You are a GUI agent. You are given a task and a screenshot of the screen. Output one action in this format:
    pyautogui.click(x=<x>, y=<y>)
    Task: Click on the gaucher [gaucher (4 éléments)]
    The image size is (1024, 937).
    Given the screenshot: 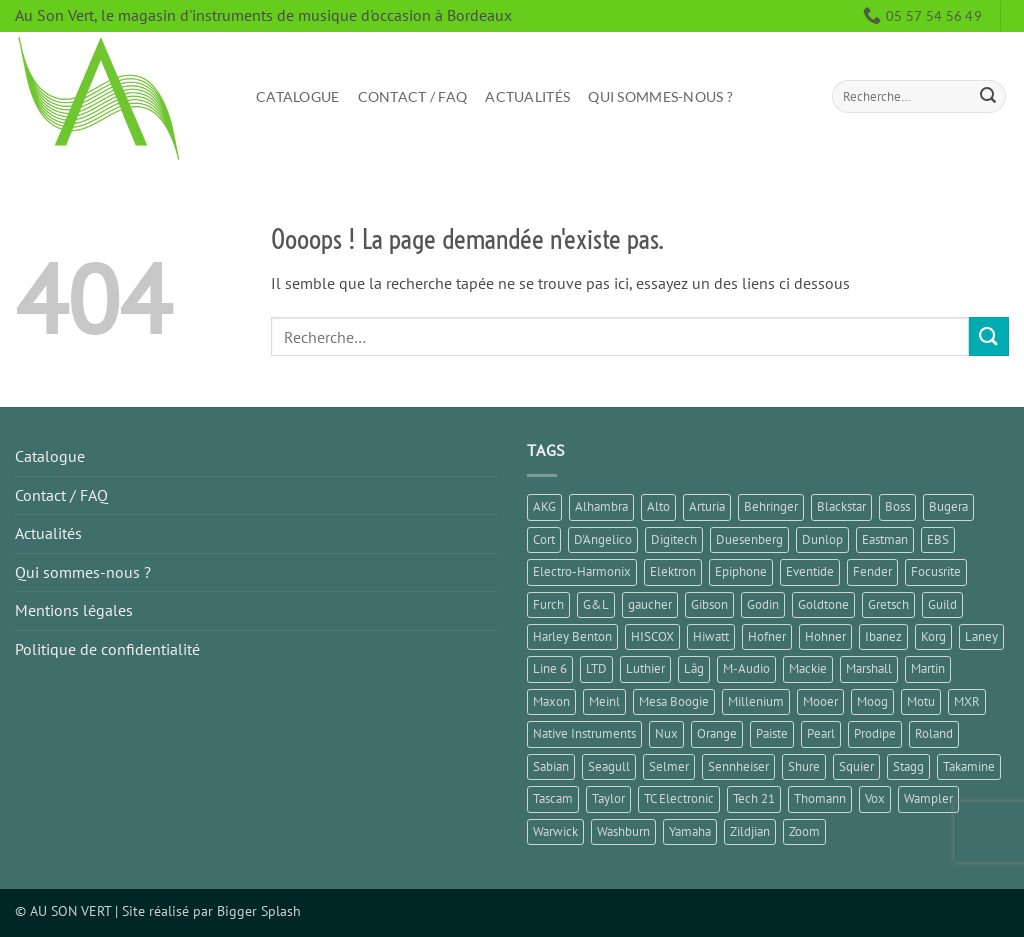 What is the action you would take?
    pyautogui.click(x=650, y=604)
    